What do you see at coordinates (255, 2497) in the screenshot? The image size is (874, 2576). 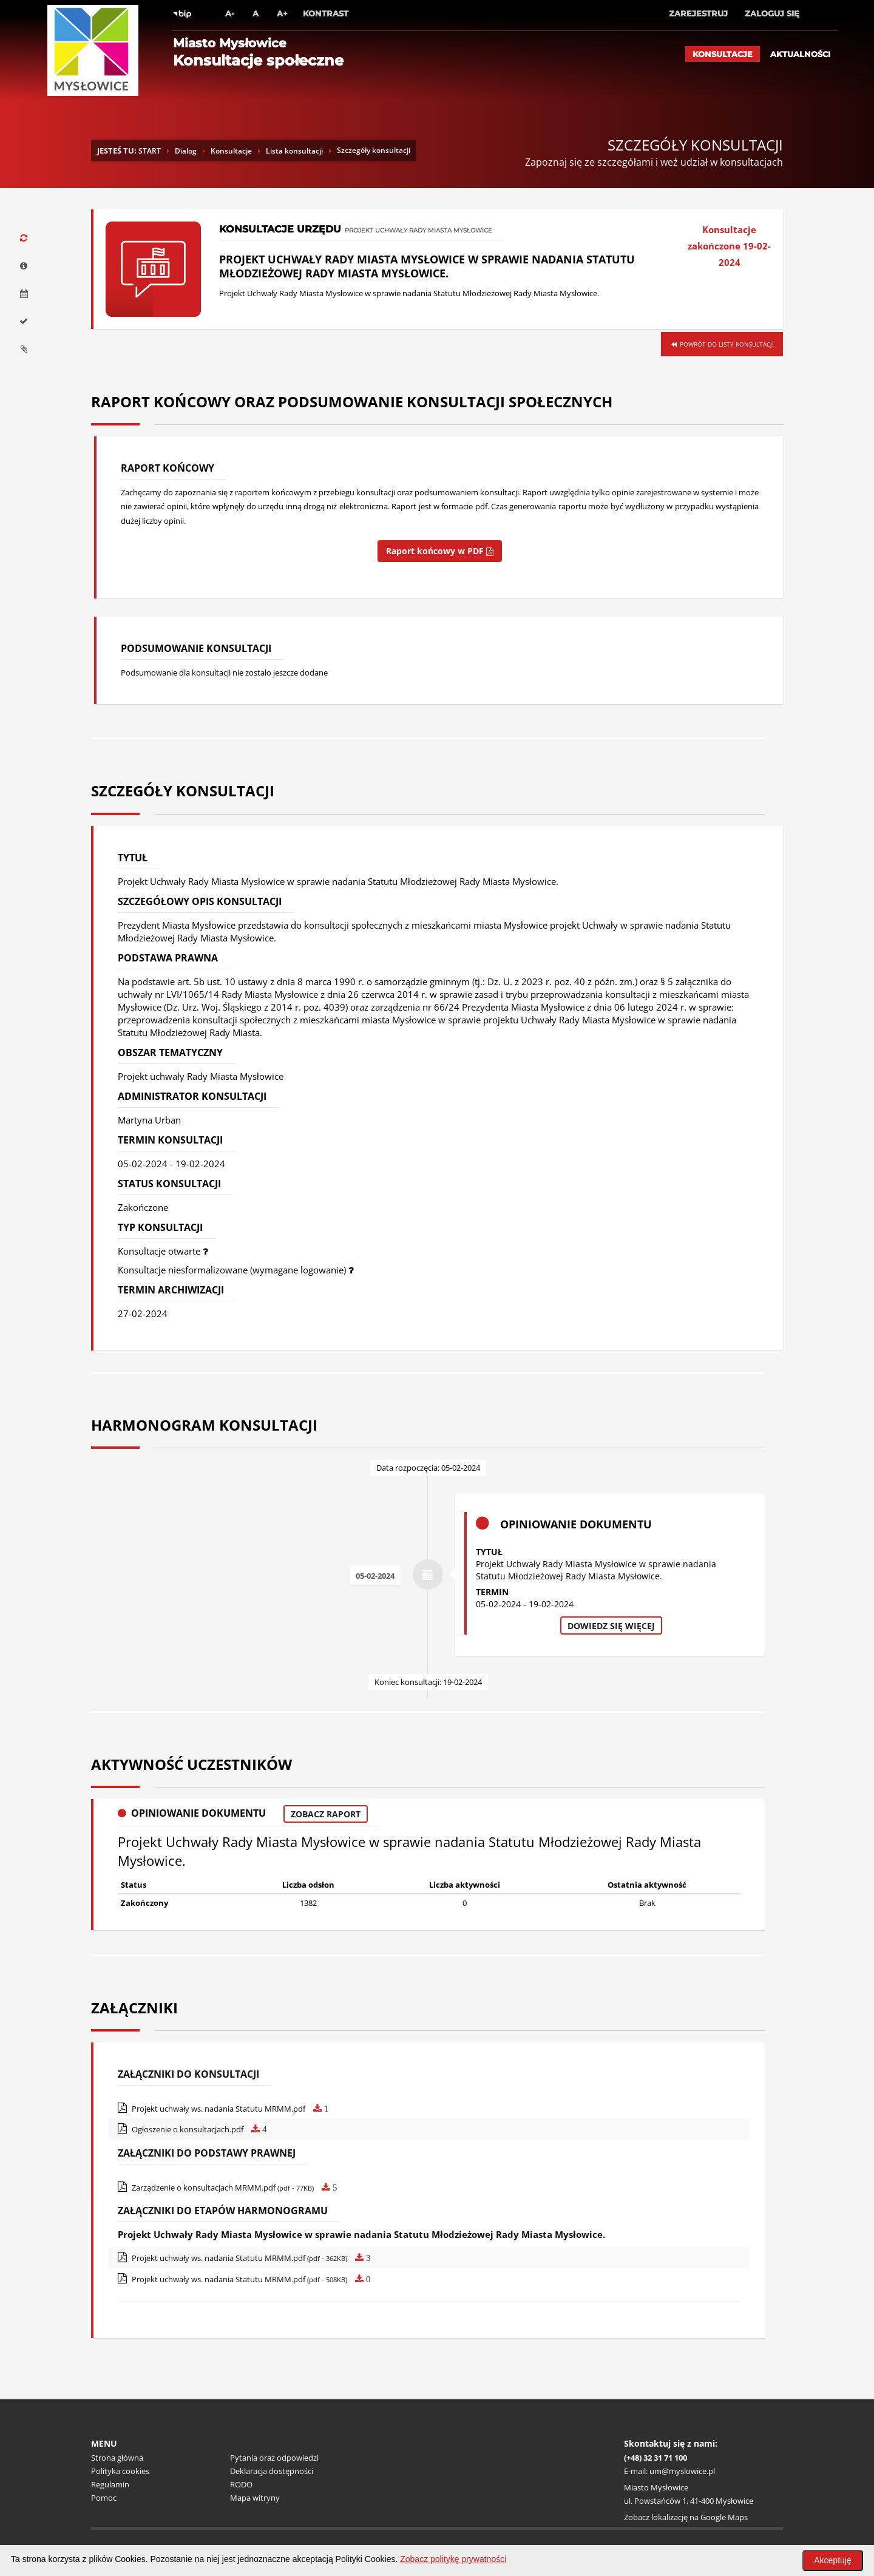 I see `Mapa witryny` at bounding box center [255, 2497].